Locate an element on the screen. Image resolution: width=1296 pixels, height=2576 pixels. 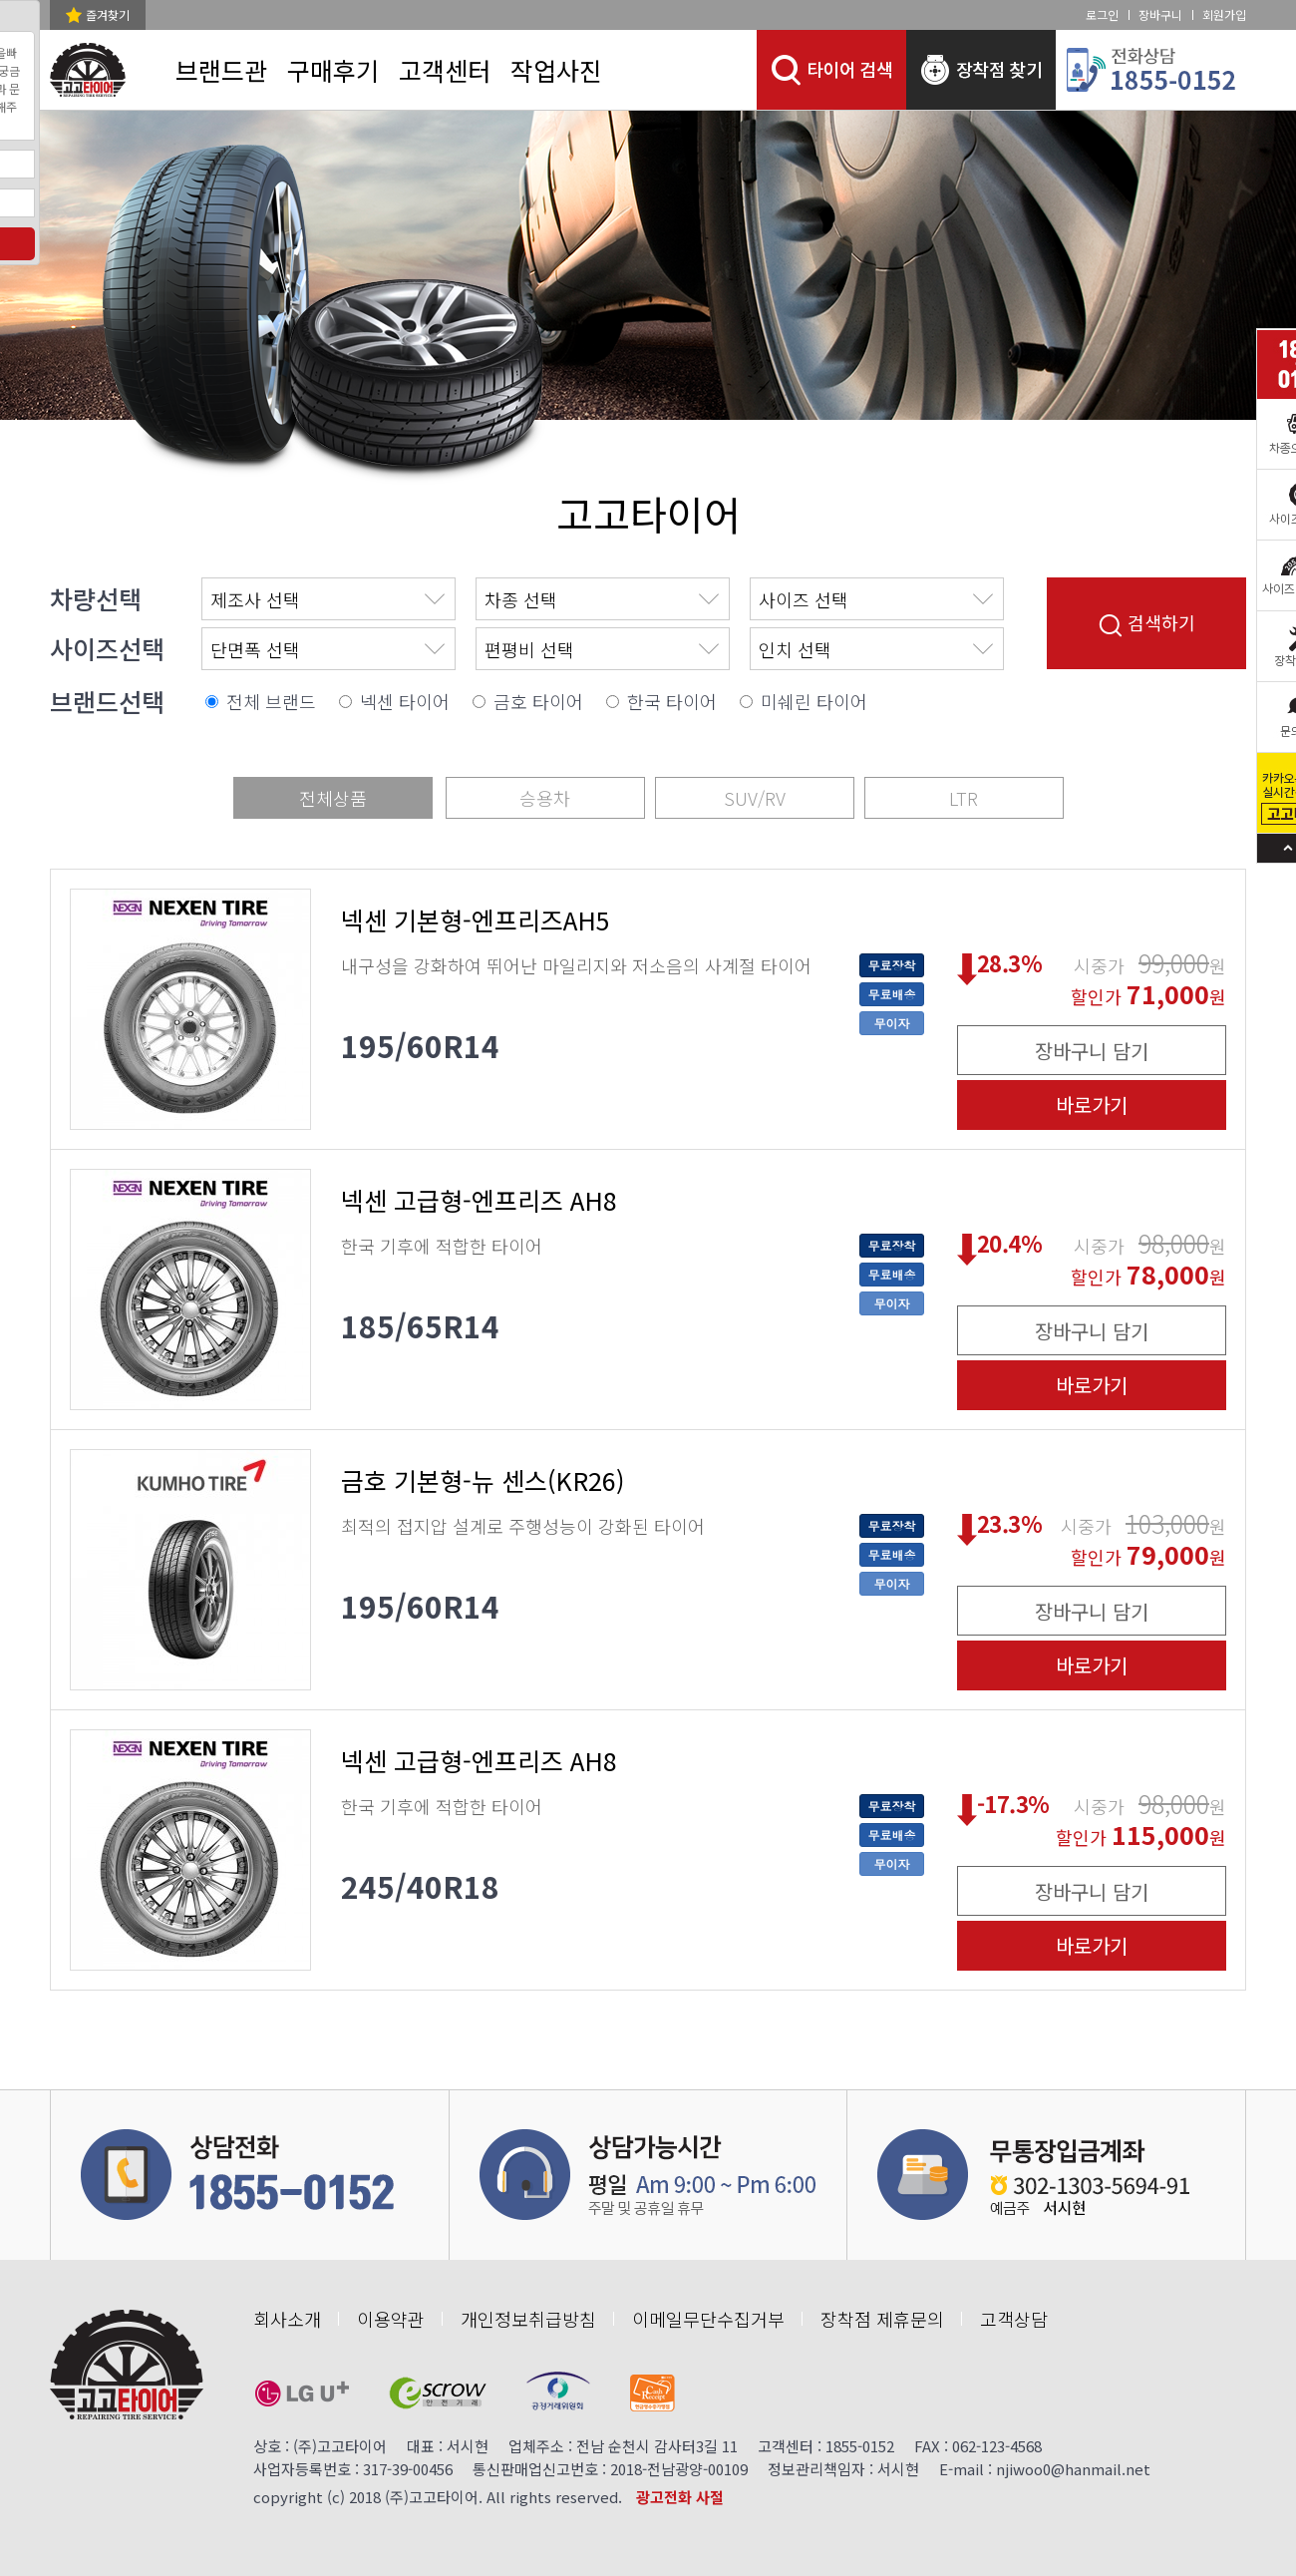
이메일무단수집거부 is located at coordinates (708, 2319).